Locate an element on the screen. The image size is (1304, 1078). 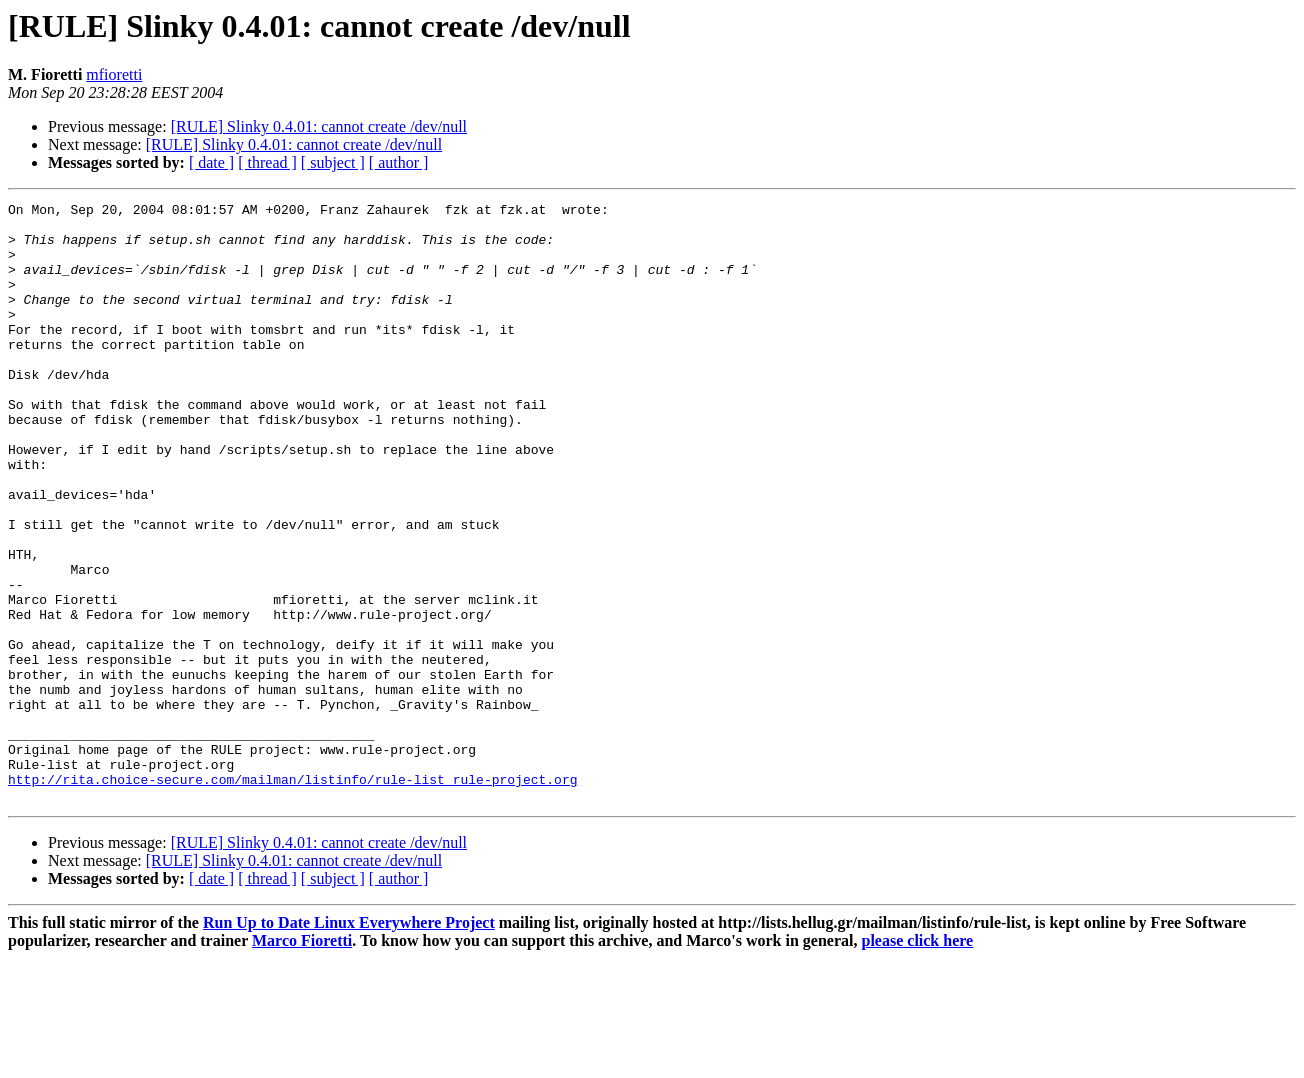
[RULE] Slinky 0.4.01: cannot create /dev/null is located at coordinates (319, 126).